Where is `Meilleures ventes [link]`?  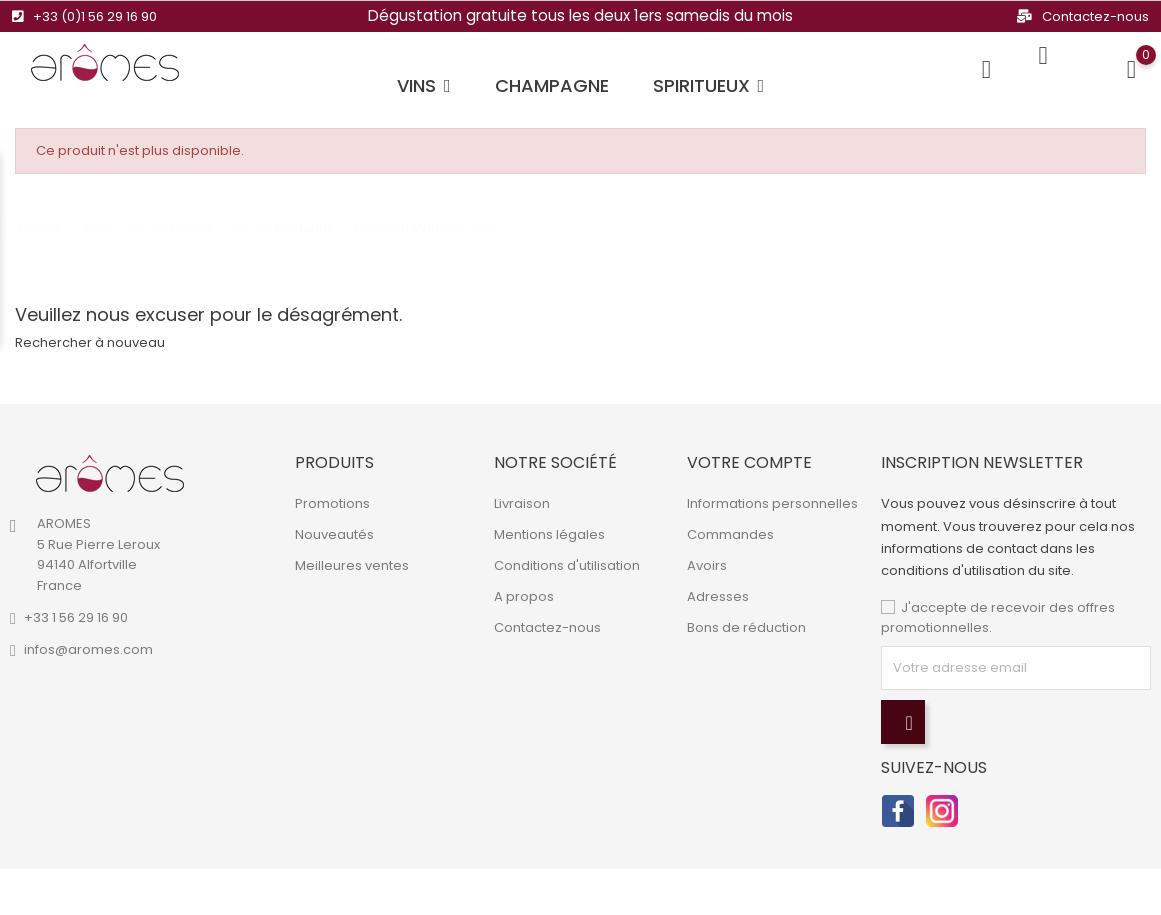
Meilleures ventes [link] is located at coordinates (352, 565).